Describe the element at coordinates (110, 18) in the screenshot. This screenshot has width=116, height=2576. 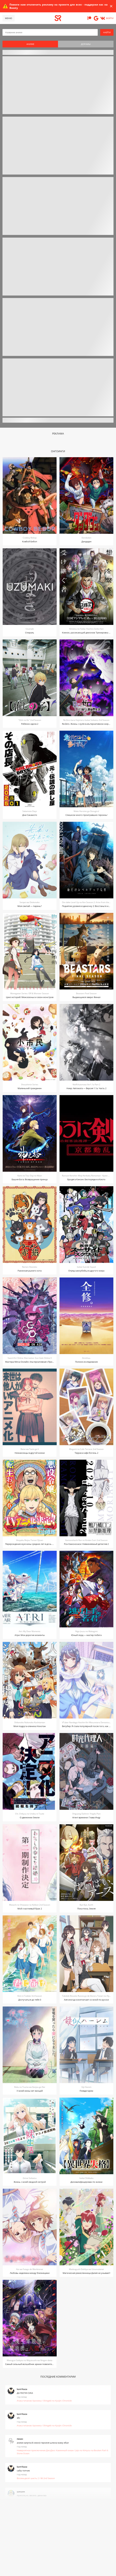
I see `Войти` at that location.